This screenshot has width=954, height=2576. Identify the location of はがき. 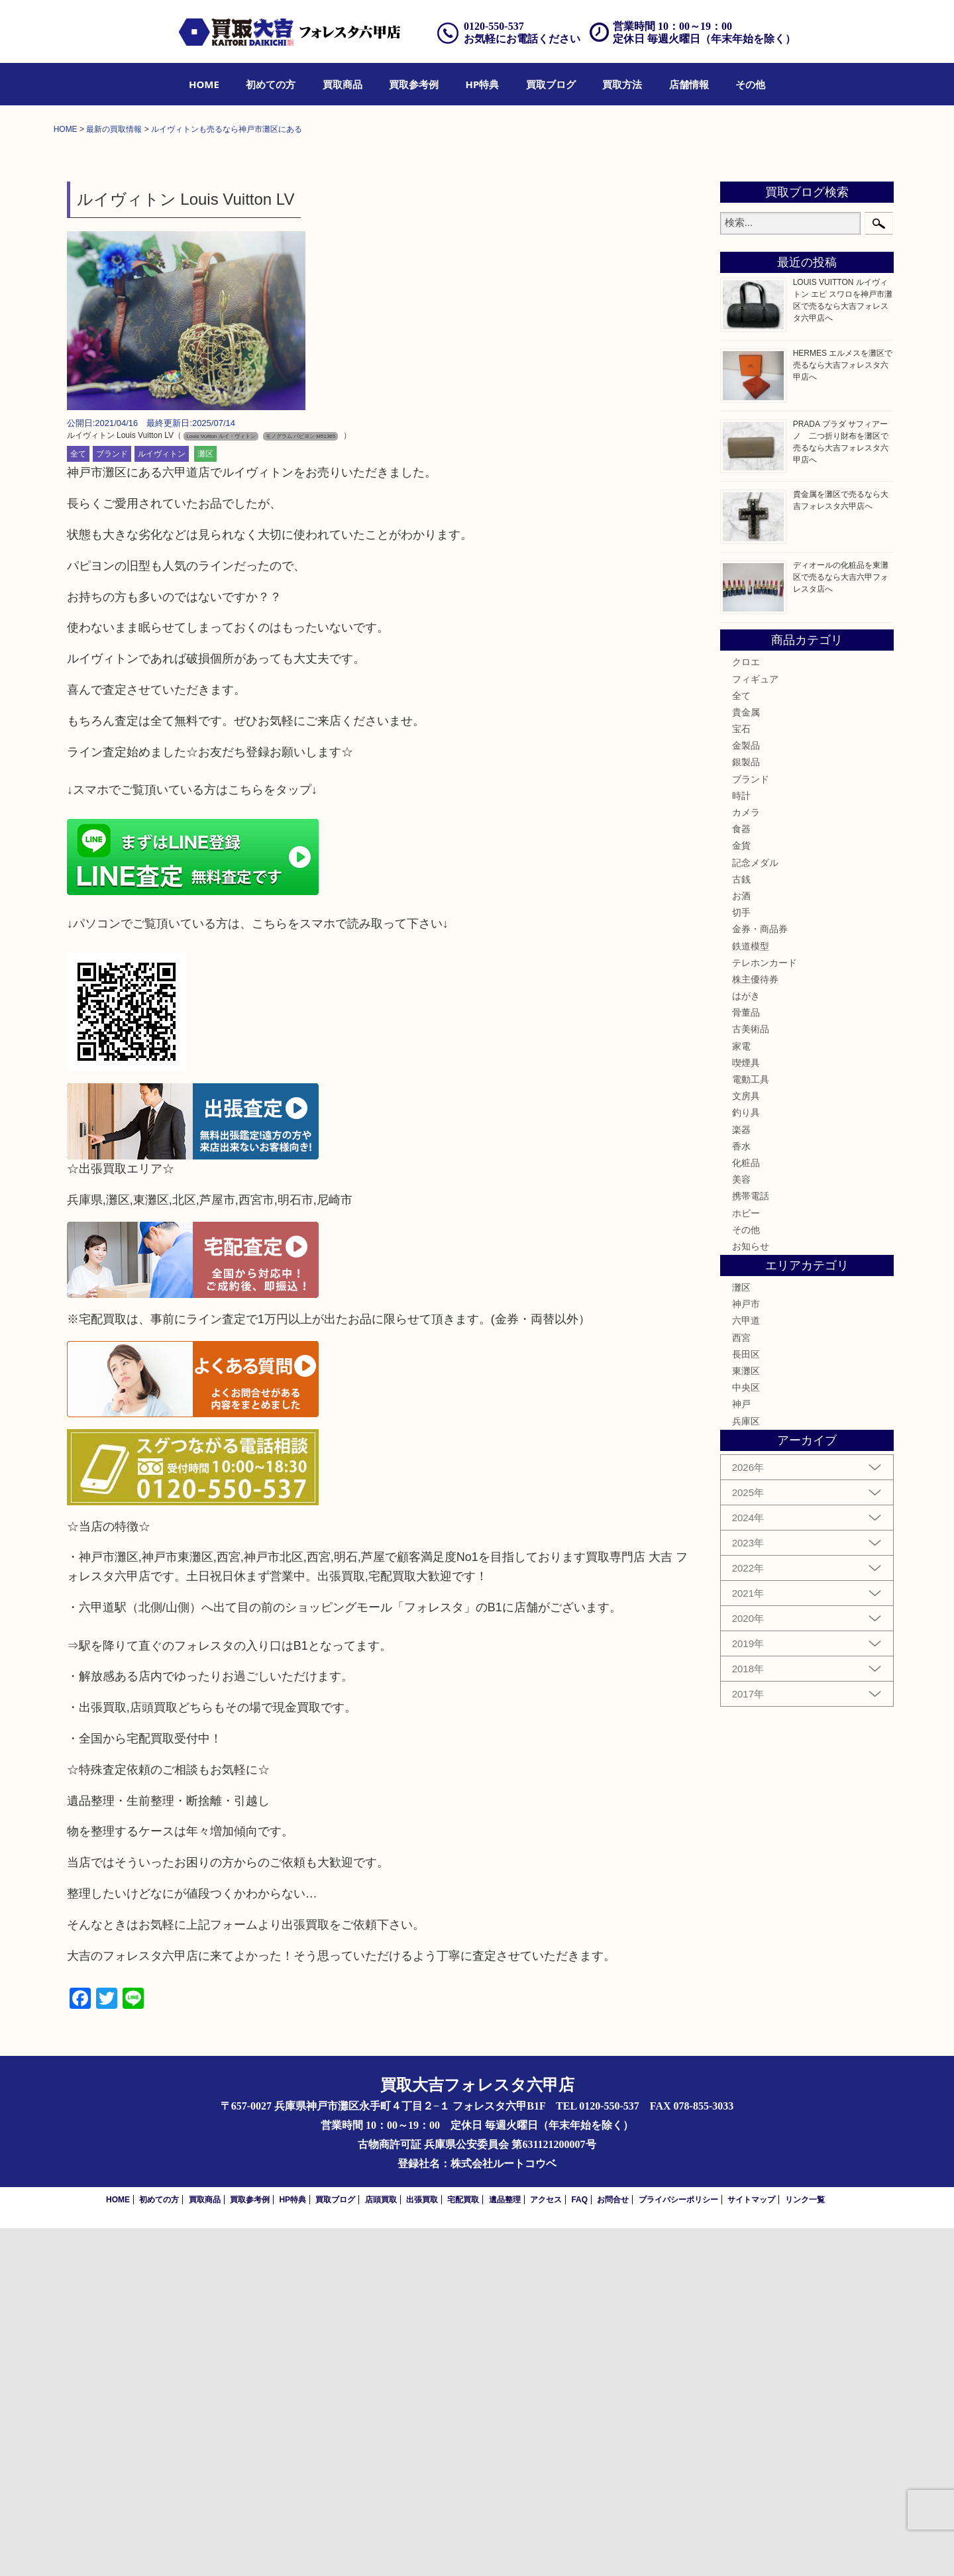
(746, 1343).